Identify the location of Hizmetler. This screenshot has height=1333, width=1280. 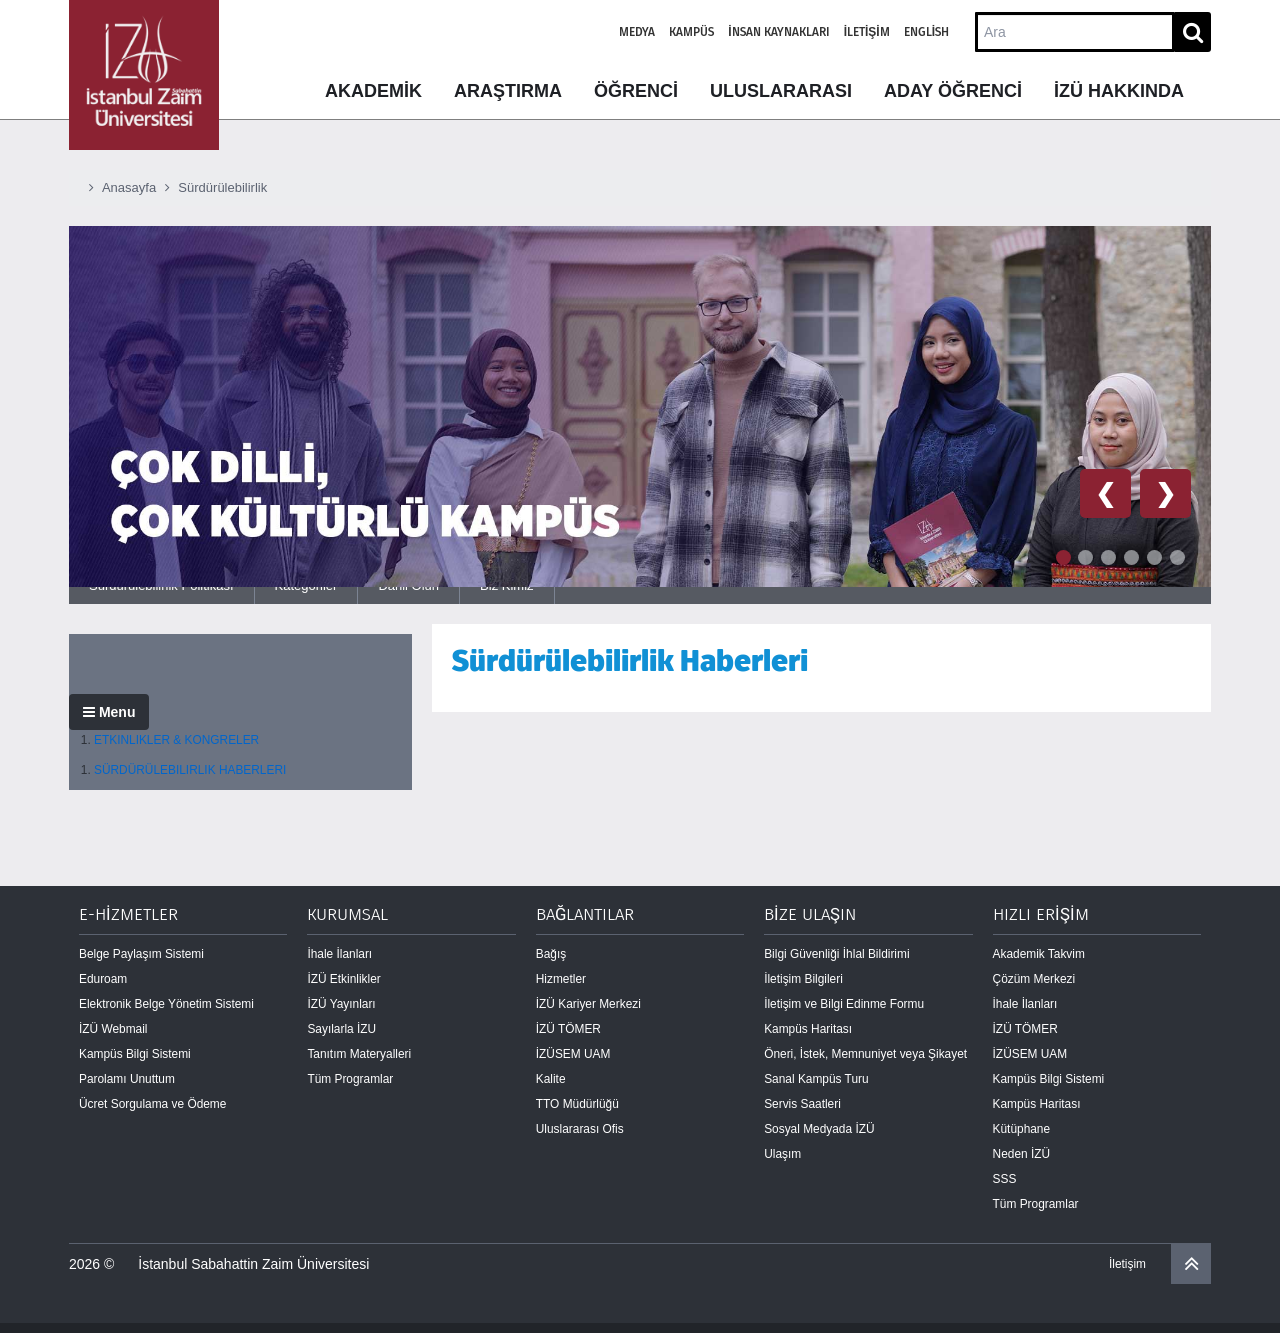
(561, 979).